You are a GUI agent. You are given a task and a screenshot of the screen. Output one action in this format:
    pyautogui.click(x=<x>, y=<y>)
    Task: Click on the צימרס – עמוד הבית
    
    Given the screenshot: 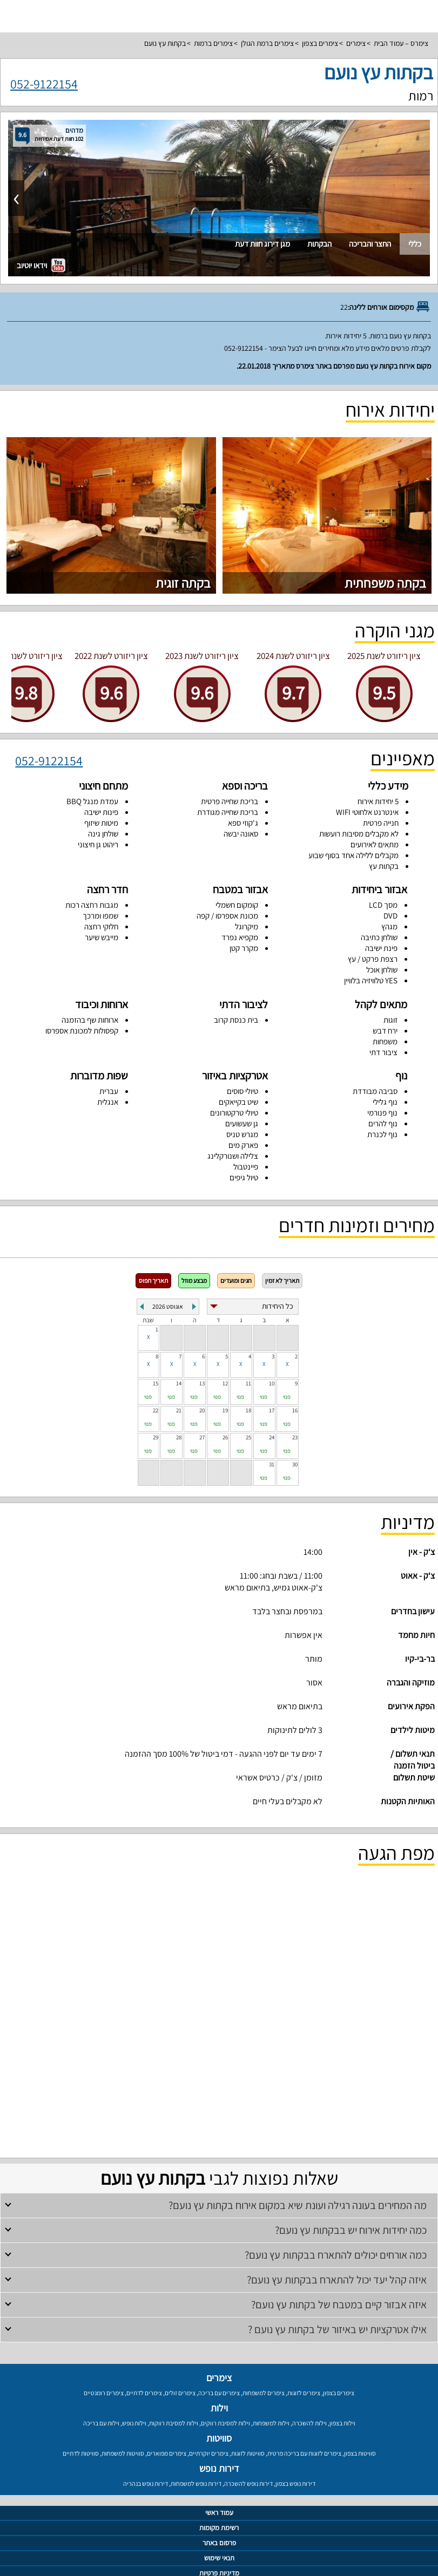 What is the action you would take?
    pyautogui.click(x=401, y=43)
    